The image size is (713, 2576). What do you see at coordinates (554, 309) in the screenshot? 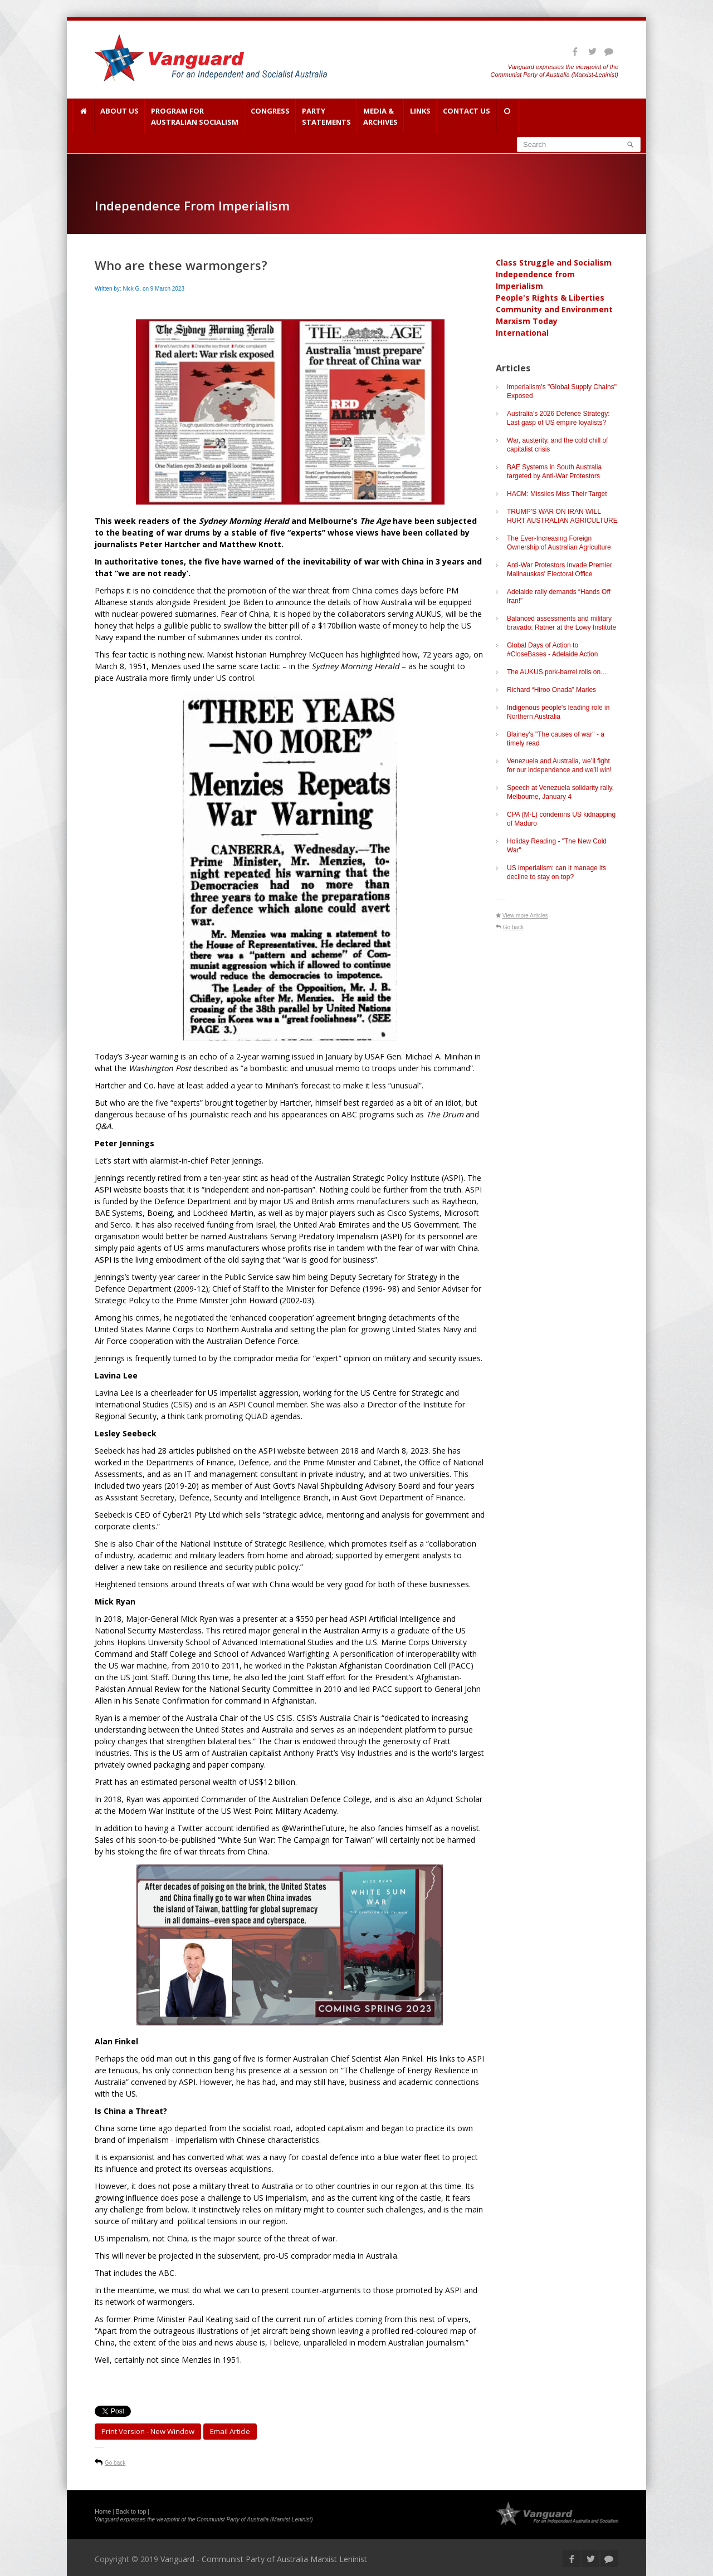
I see `Community and Environment` at bounding box center [554, 309].